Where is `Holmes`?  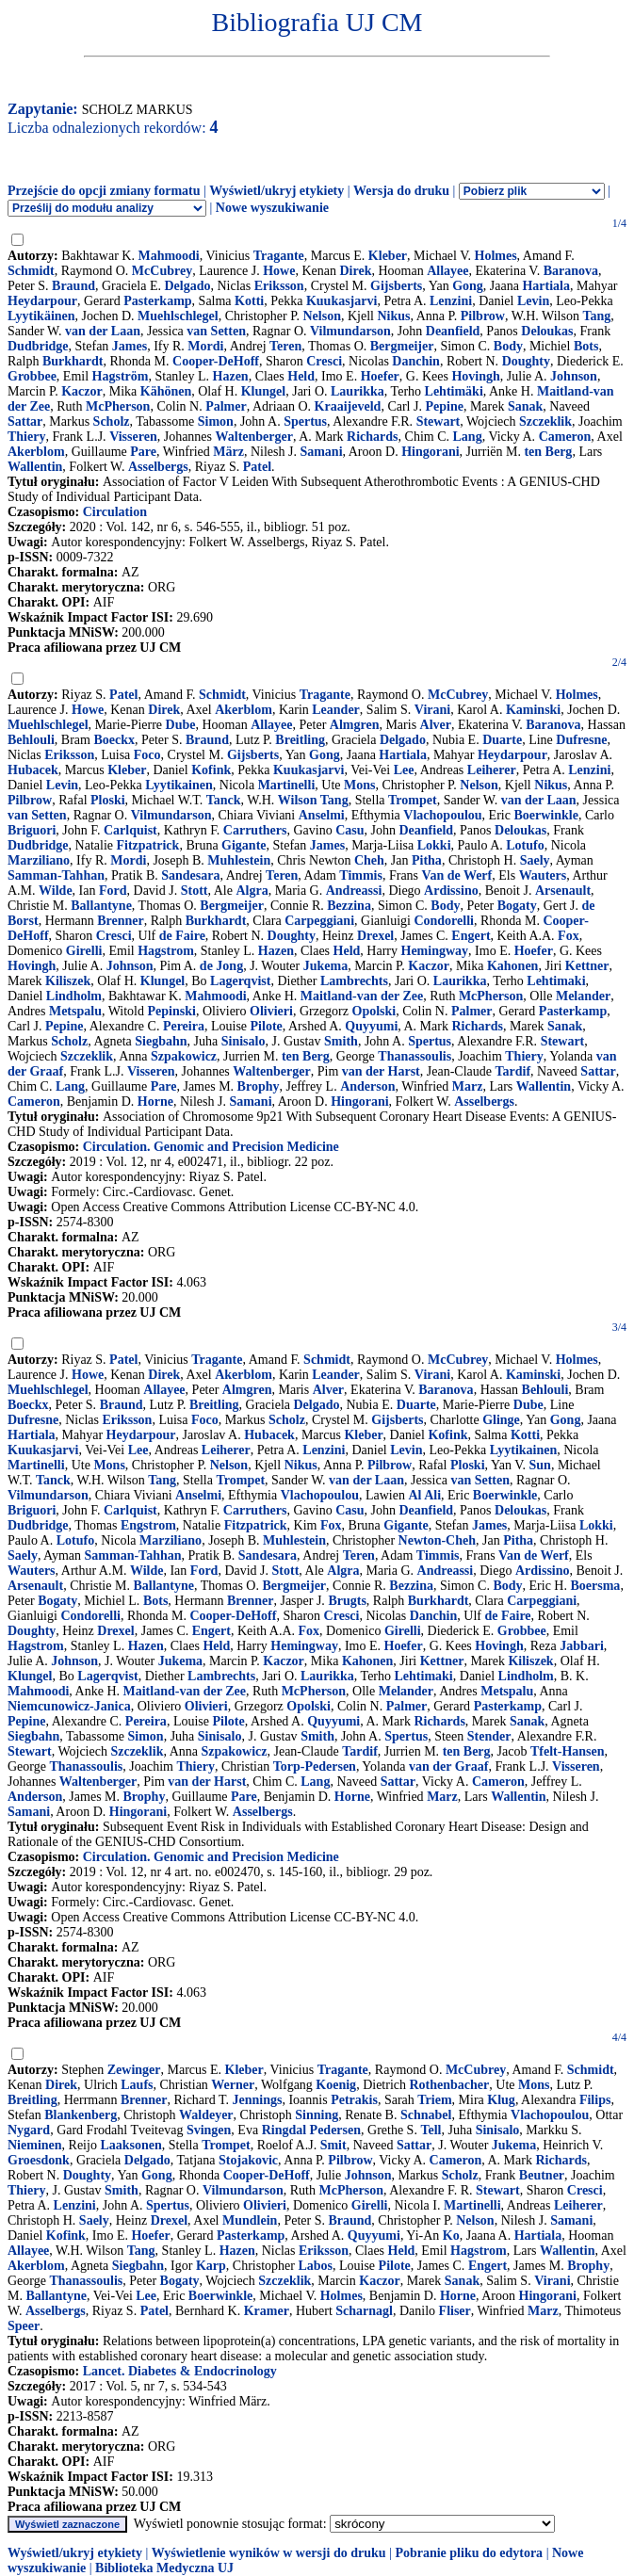 Holmes is located at coordinates (496, 256).